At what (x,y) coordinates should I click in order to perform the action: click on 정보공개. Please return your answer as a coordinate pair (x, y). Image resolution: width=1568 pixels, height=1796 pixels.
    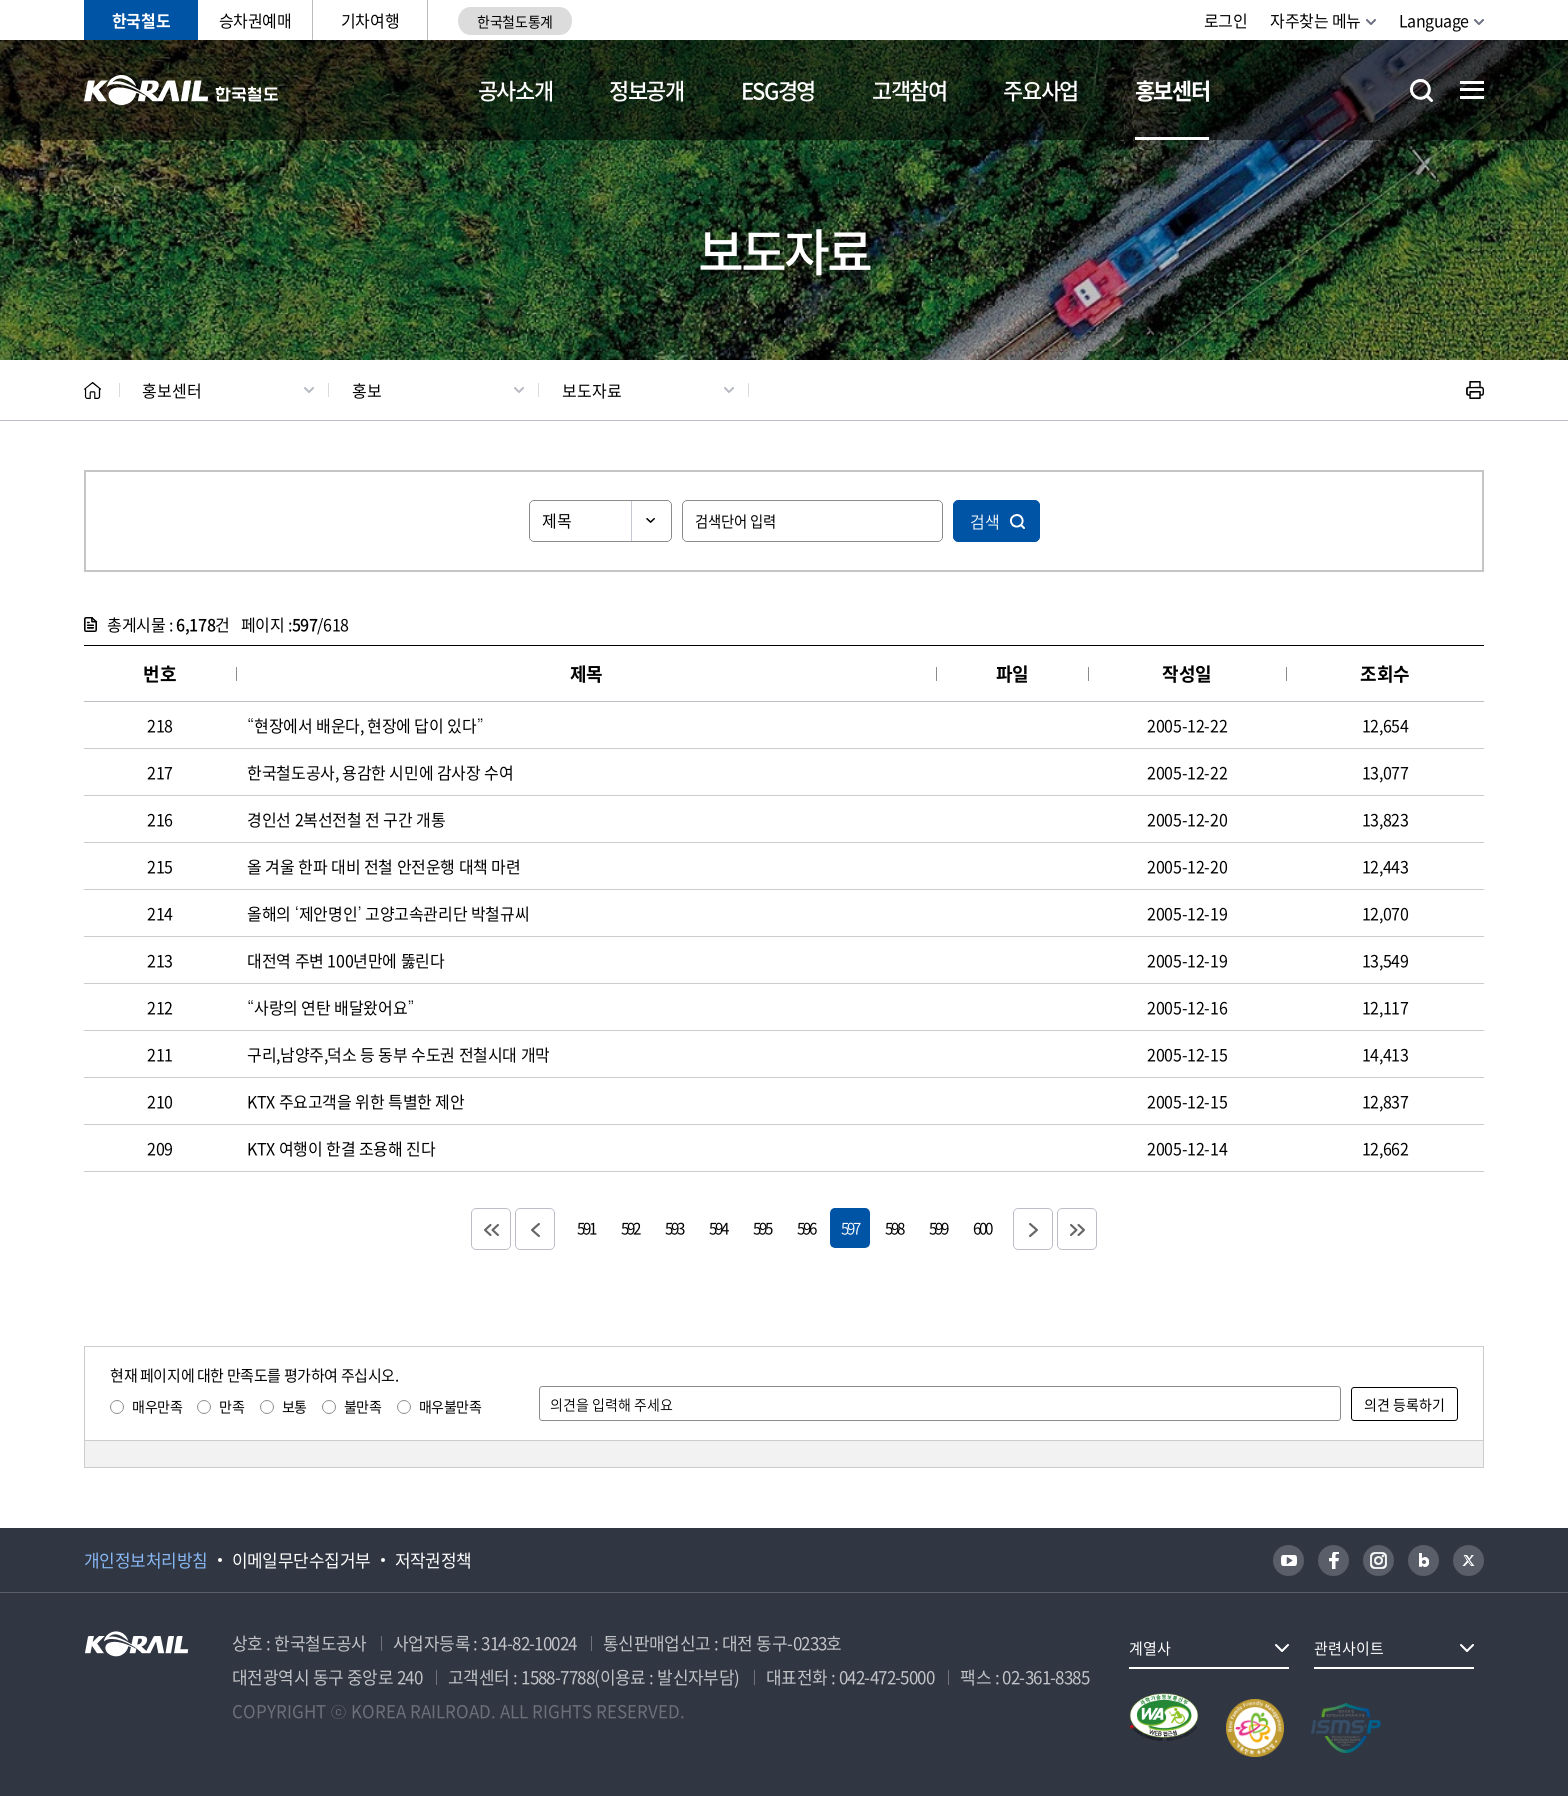
    Looking at the image, I should click on (646, 89).